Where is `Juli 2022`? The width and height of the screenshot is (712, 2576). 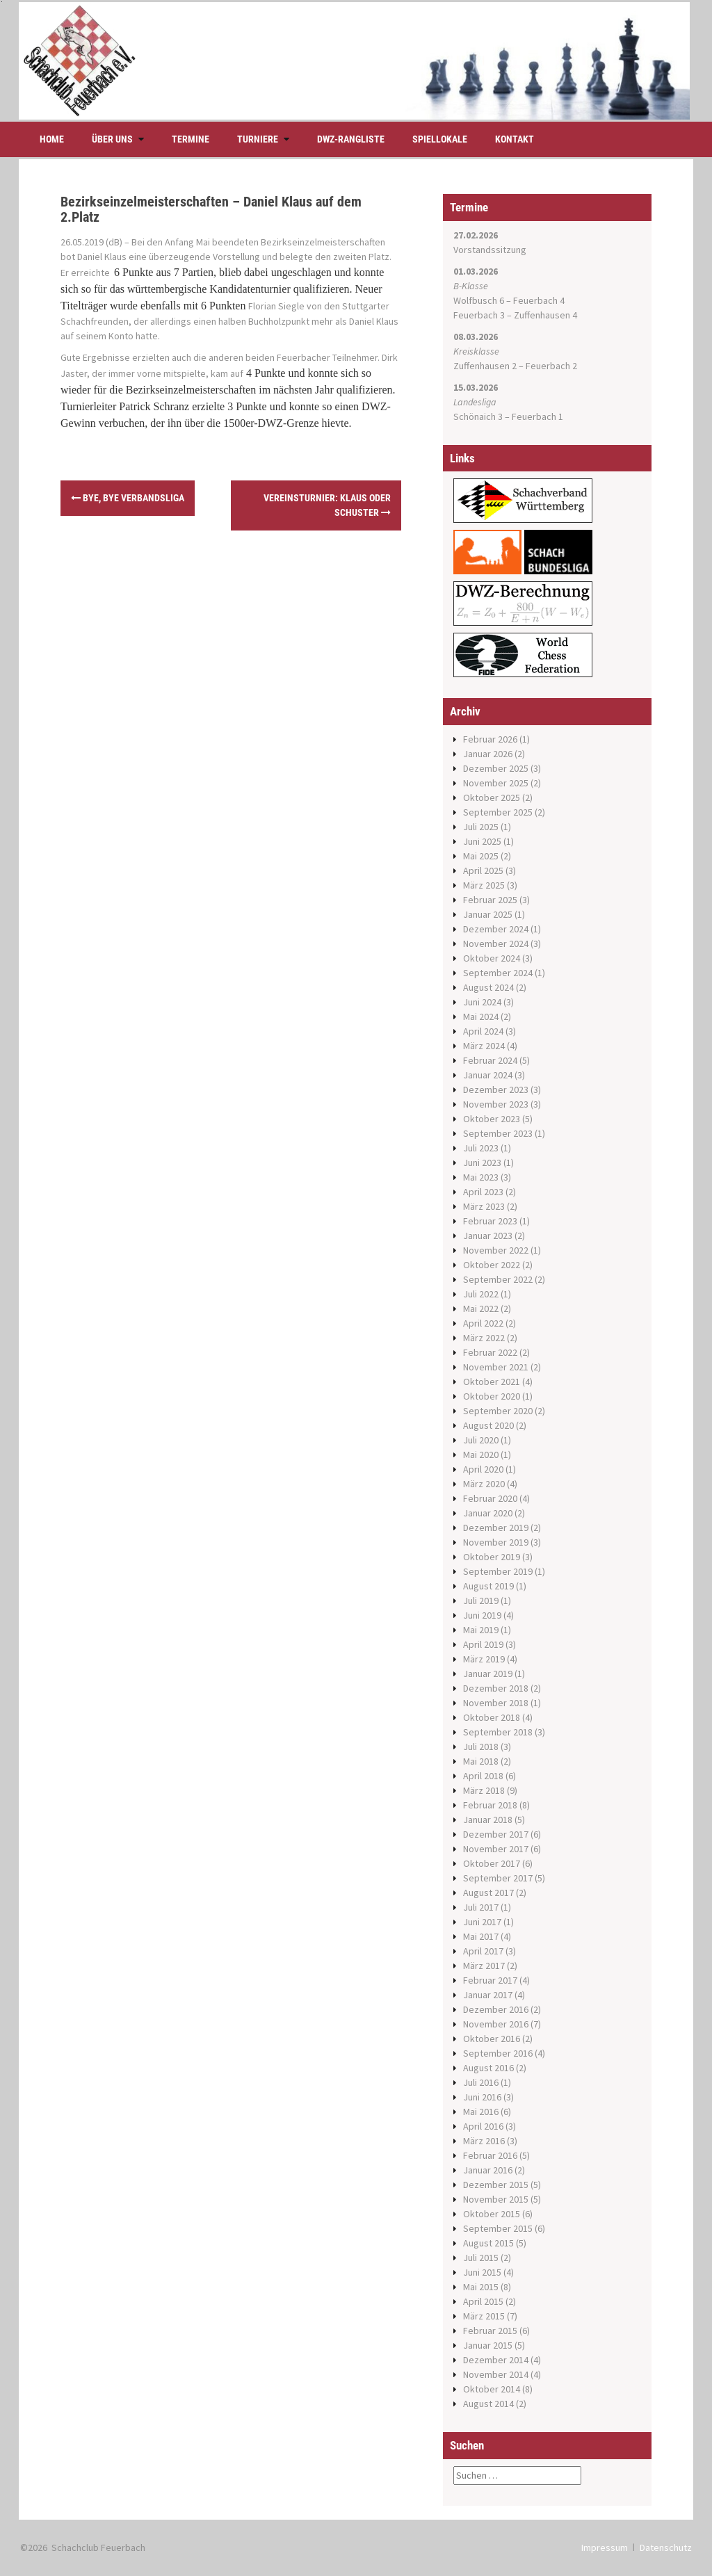 Juli 2022 is located at coordinates (481, 1294).